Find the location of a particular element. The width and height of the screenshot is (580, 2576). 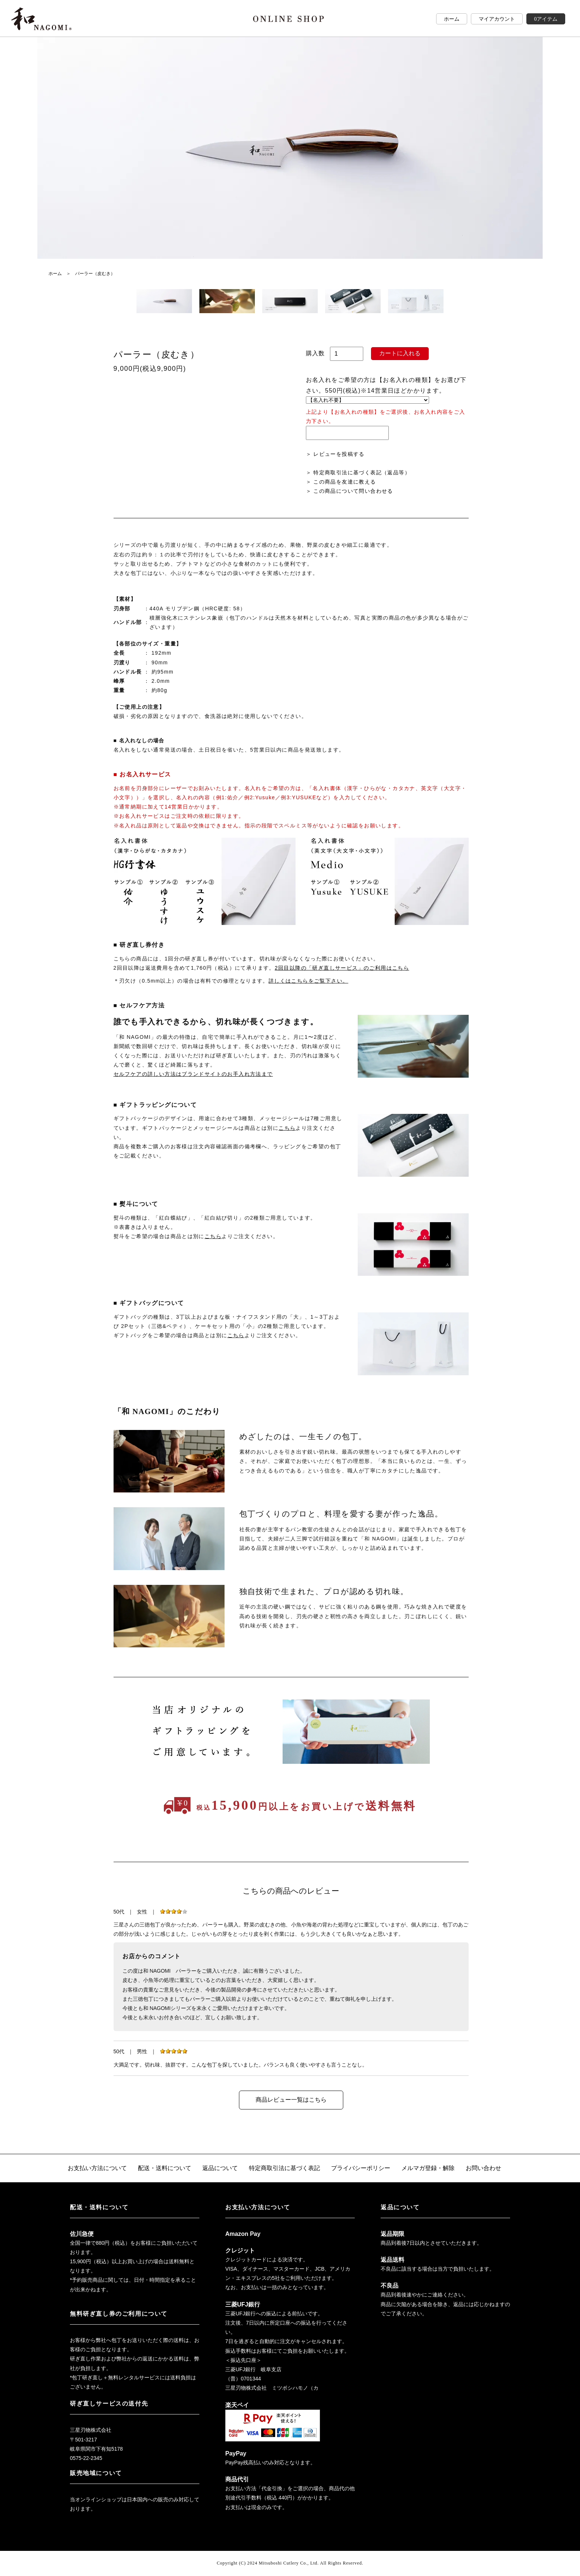

セルフケアの詳しい方法はブランドサイトのお手入れ方法まで is located at coordinates (193, 1074).